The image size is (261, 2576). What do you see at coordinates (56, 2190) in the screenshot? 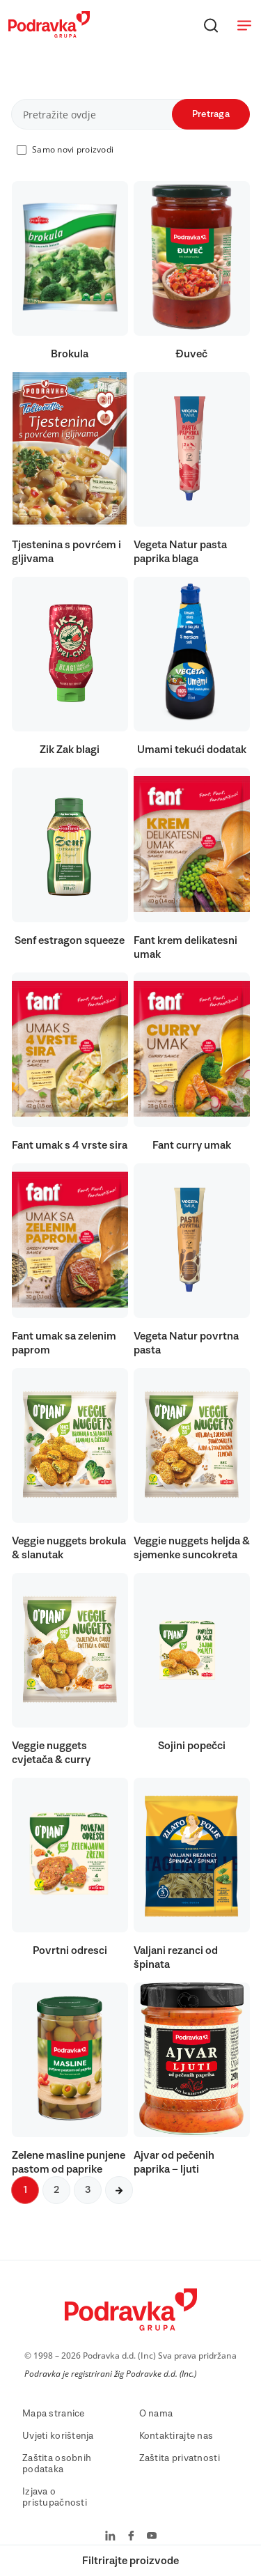
I see `2 [Sljedeća stranica]` at bounding box center [56, 2190].